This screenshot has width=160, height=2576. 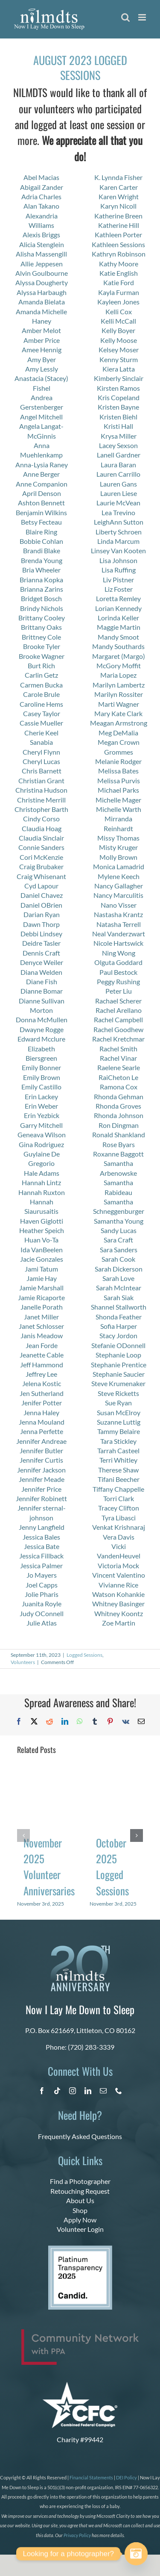 What do you see at coordinates (77, 2535) in the screenshot?
I see `Privacy Policy` at bounding box center [77, 2535].